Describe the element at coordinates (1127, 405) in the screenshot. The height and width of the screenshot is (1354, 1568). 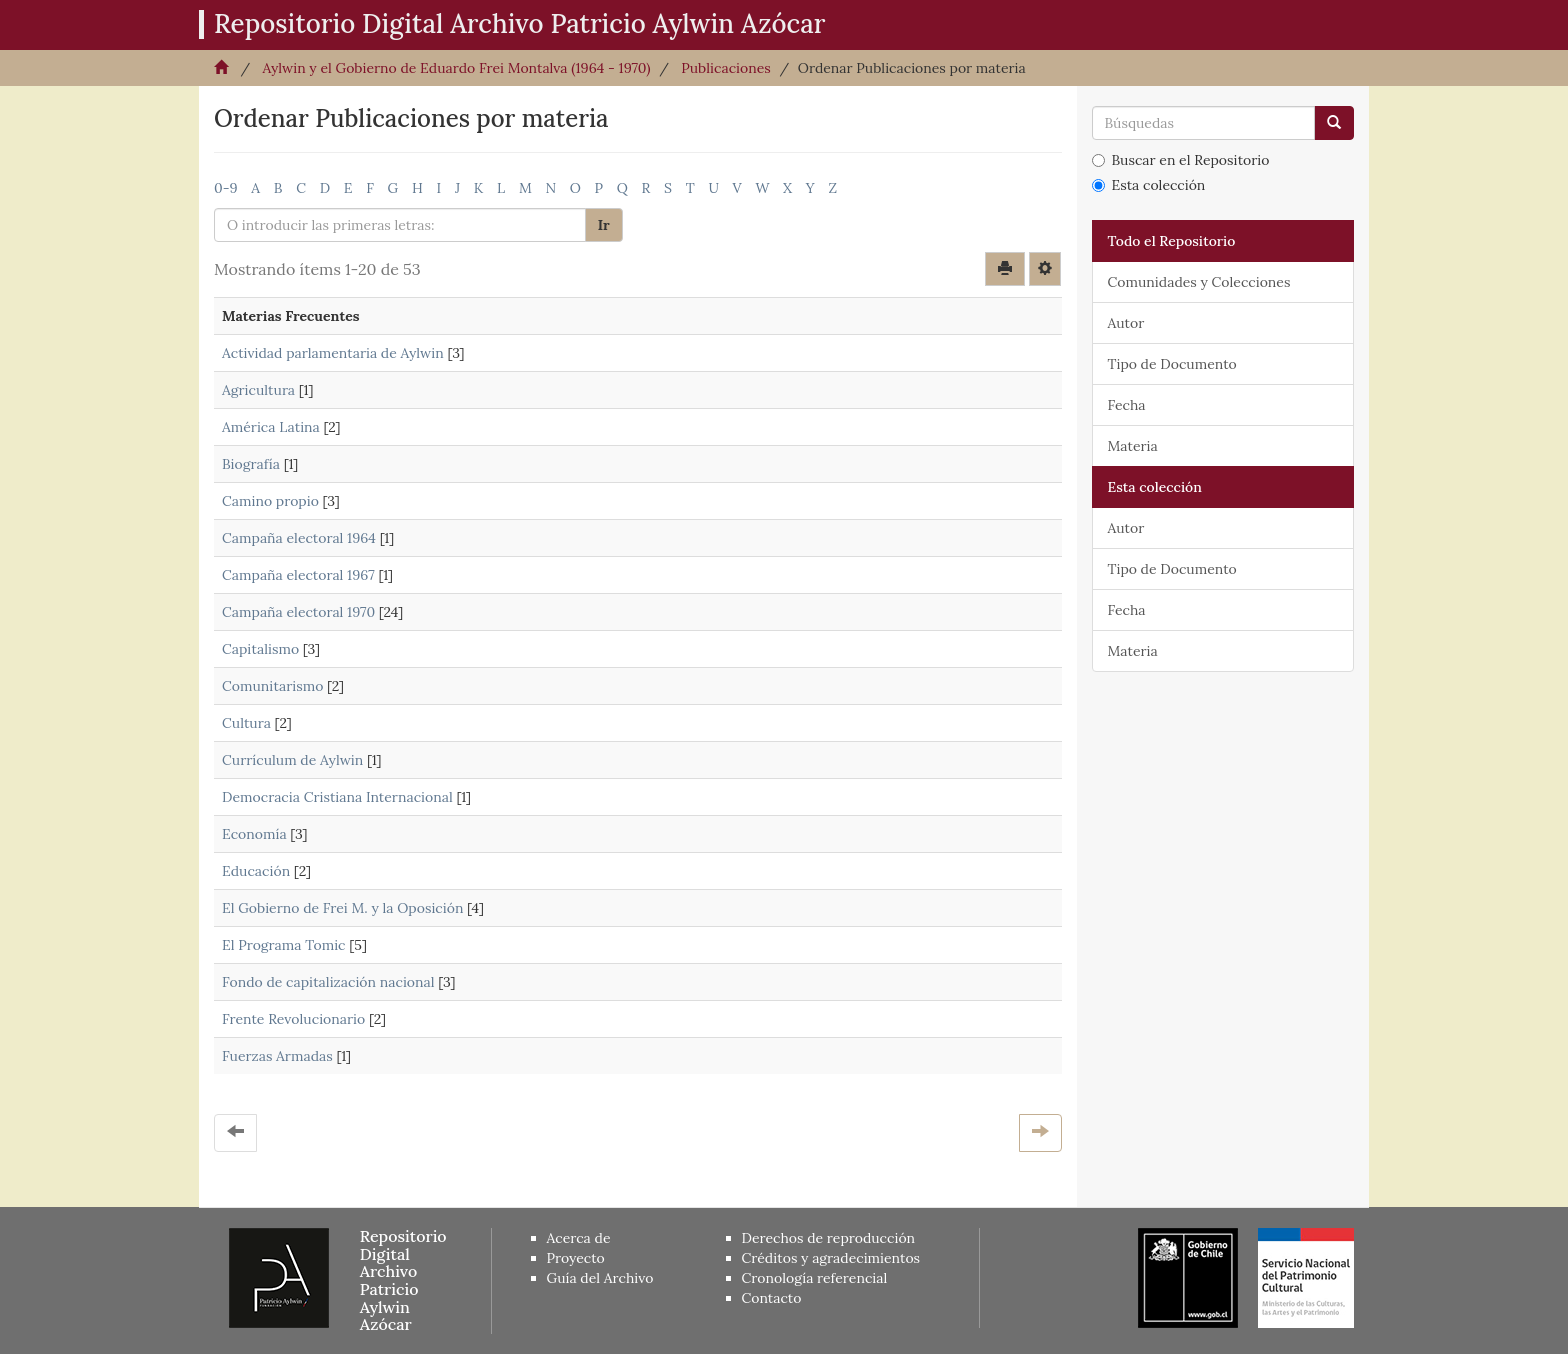
I see `Fecha` at that location.